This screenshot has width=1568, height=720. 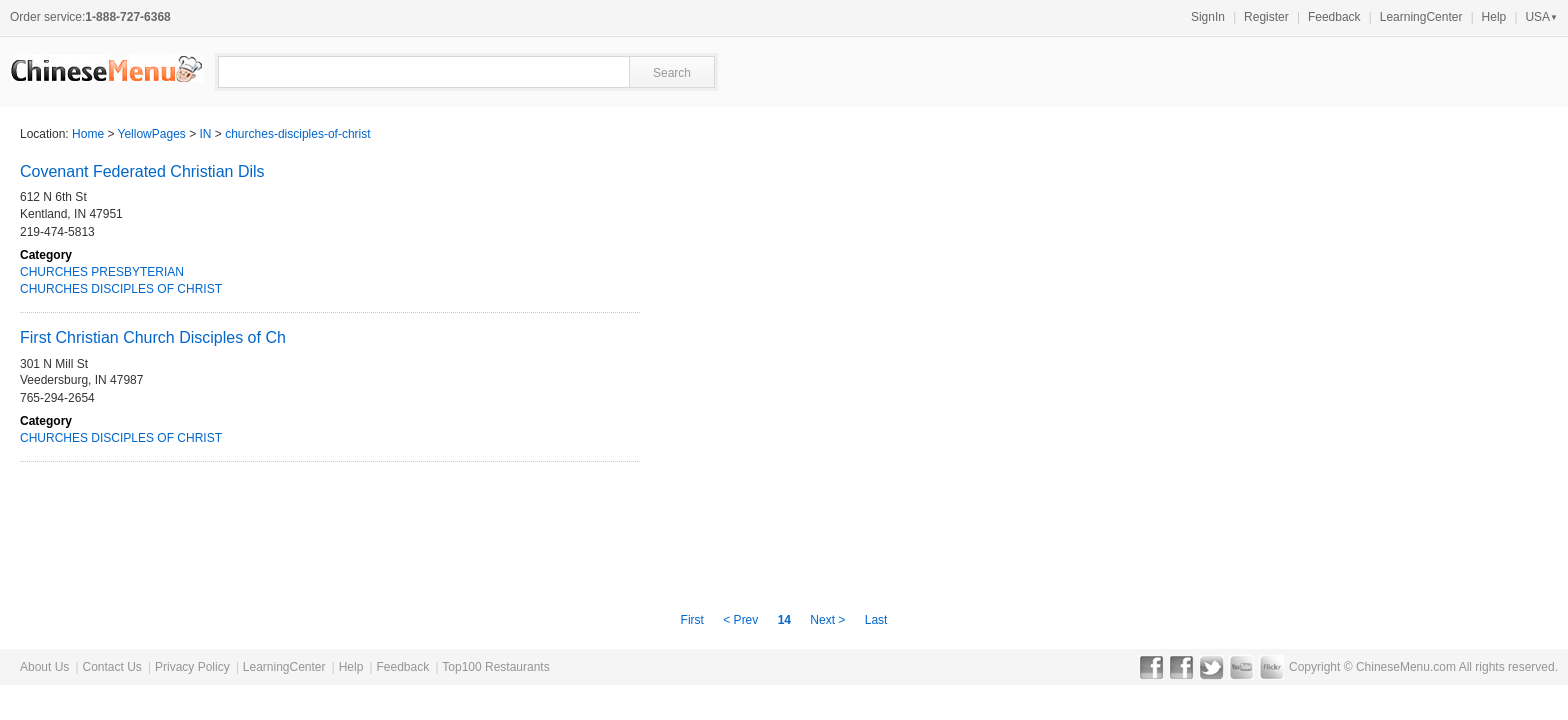 What do you see at coordinates (1151, 667) in the screenshot?
I see `Facebook` at bounding box center [1151, 667].